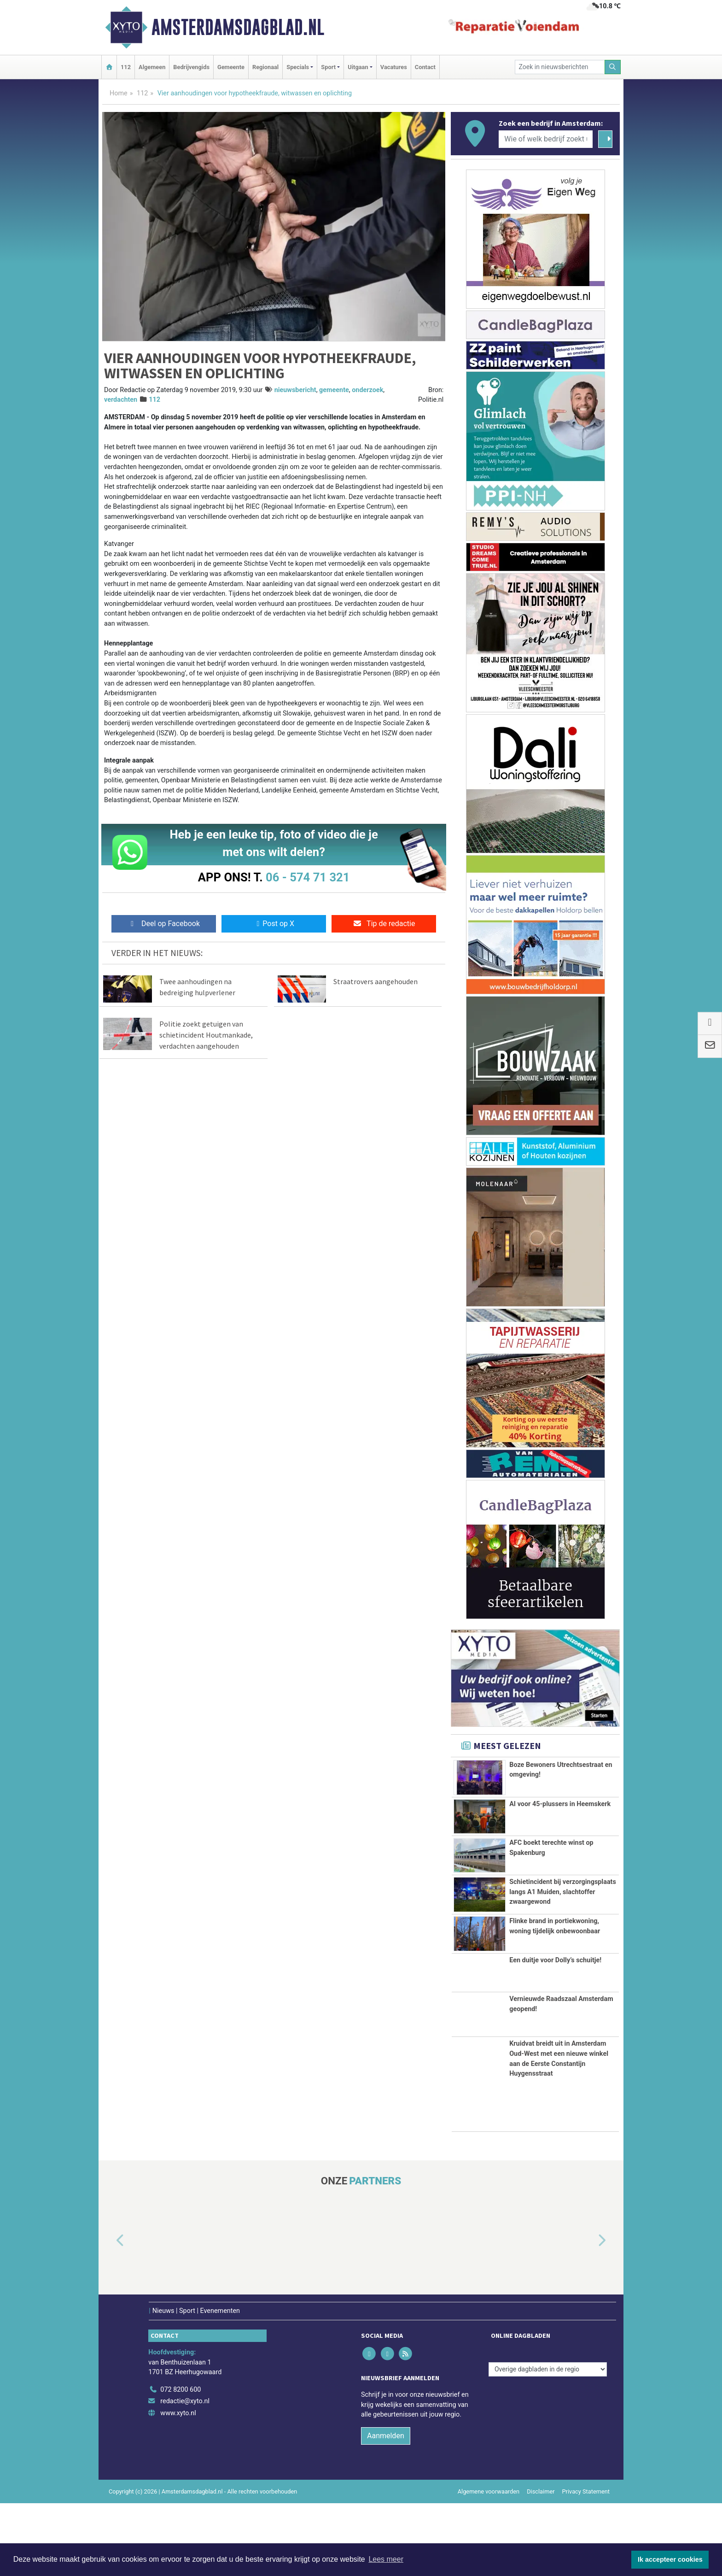 The height and width of the screenshot is (2576, 722). Describe the element at coordinates (548, 2442) in the screenshot. I see `[Overige dagbladen in de regio]` at that location.